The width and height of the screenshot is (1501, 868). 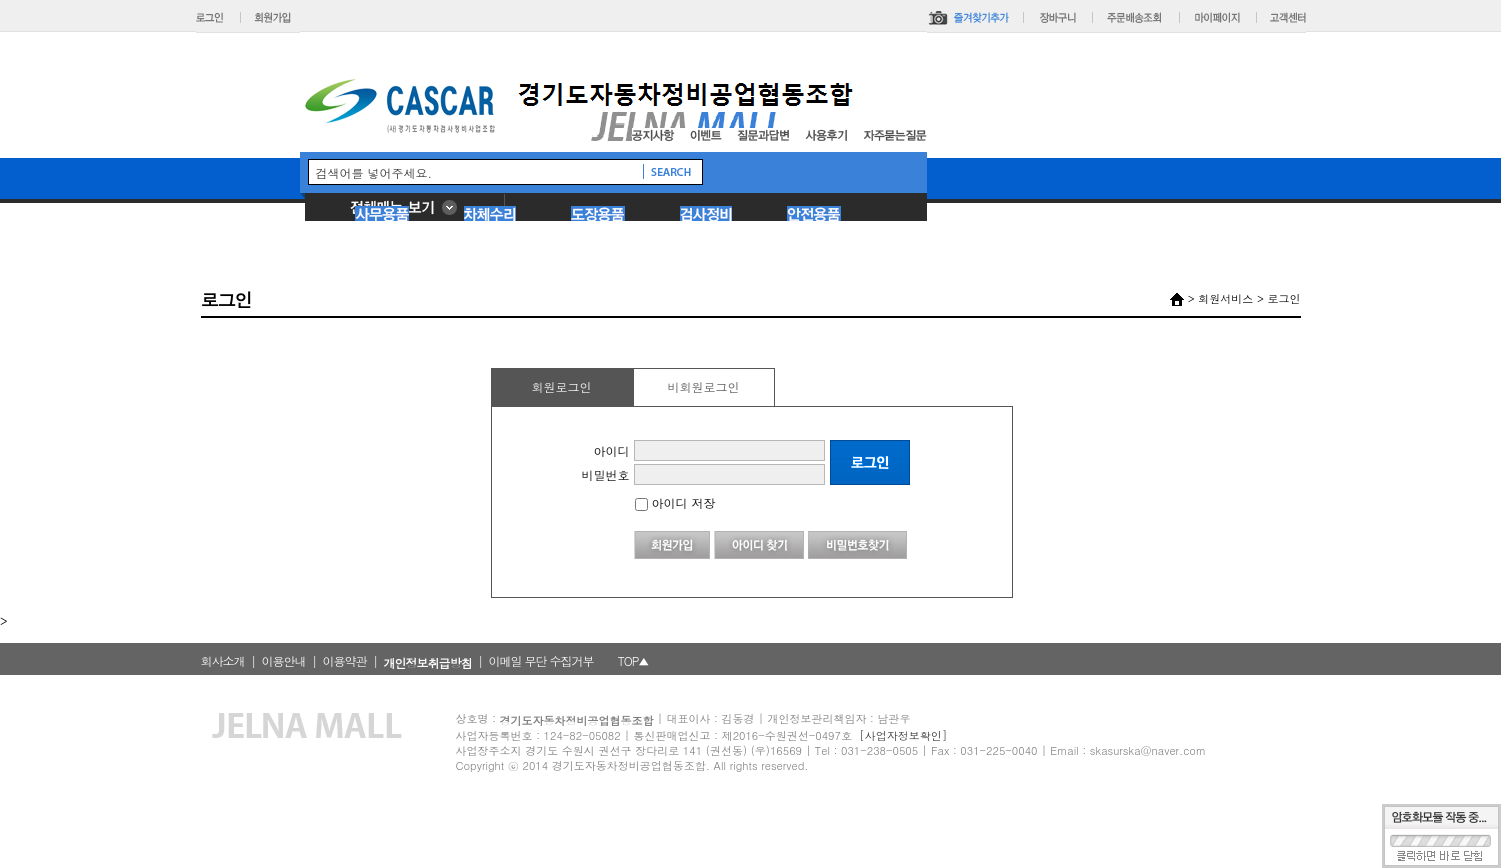 I want to click on 아이디 저장, so click(x=675, y=502).